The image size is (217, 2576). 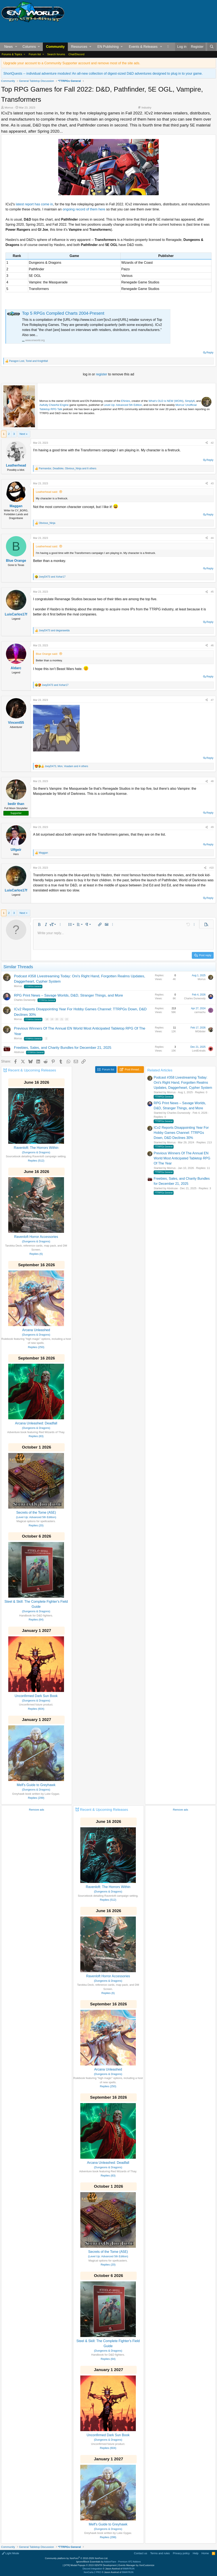 What do you see at coordinates (136, 2565) in the screenshot?
I see `Events Manager by XenCustomize` at bounding box center [136, 2565].